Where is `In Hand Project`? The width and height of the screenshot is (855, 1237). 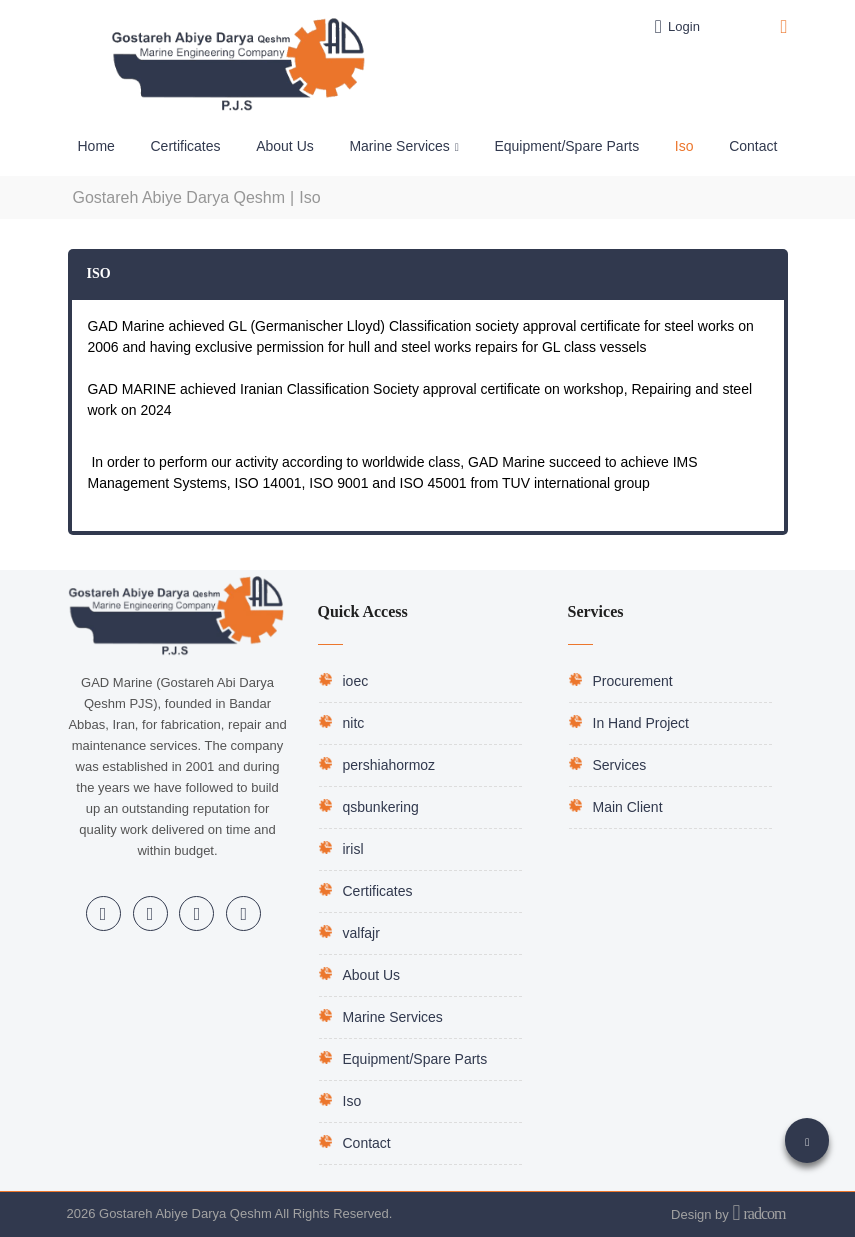
In Hand Project is located at coordinates (641, 723).